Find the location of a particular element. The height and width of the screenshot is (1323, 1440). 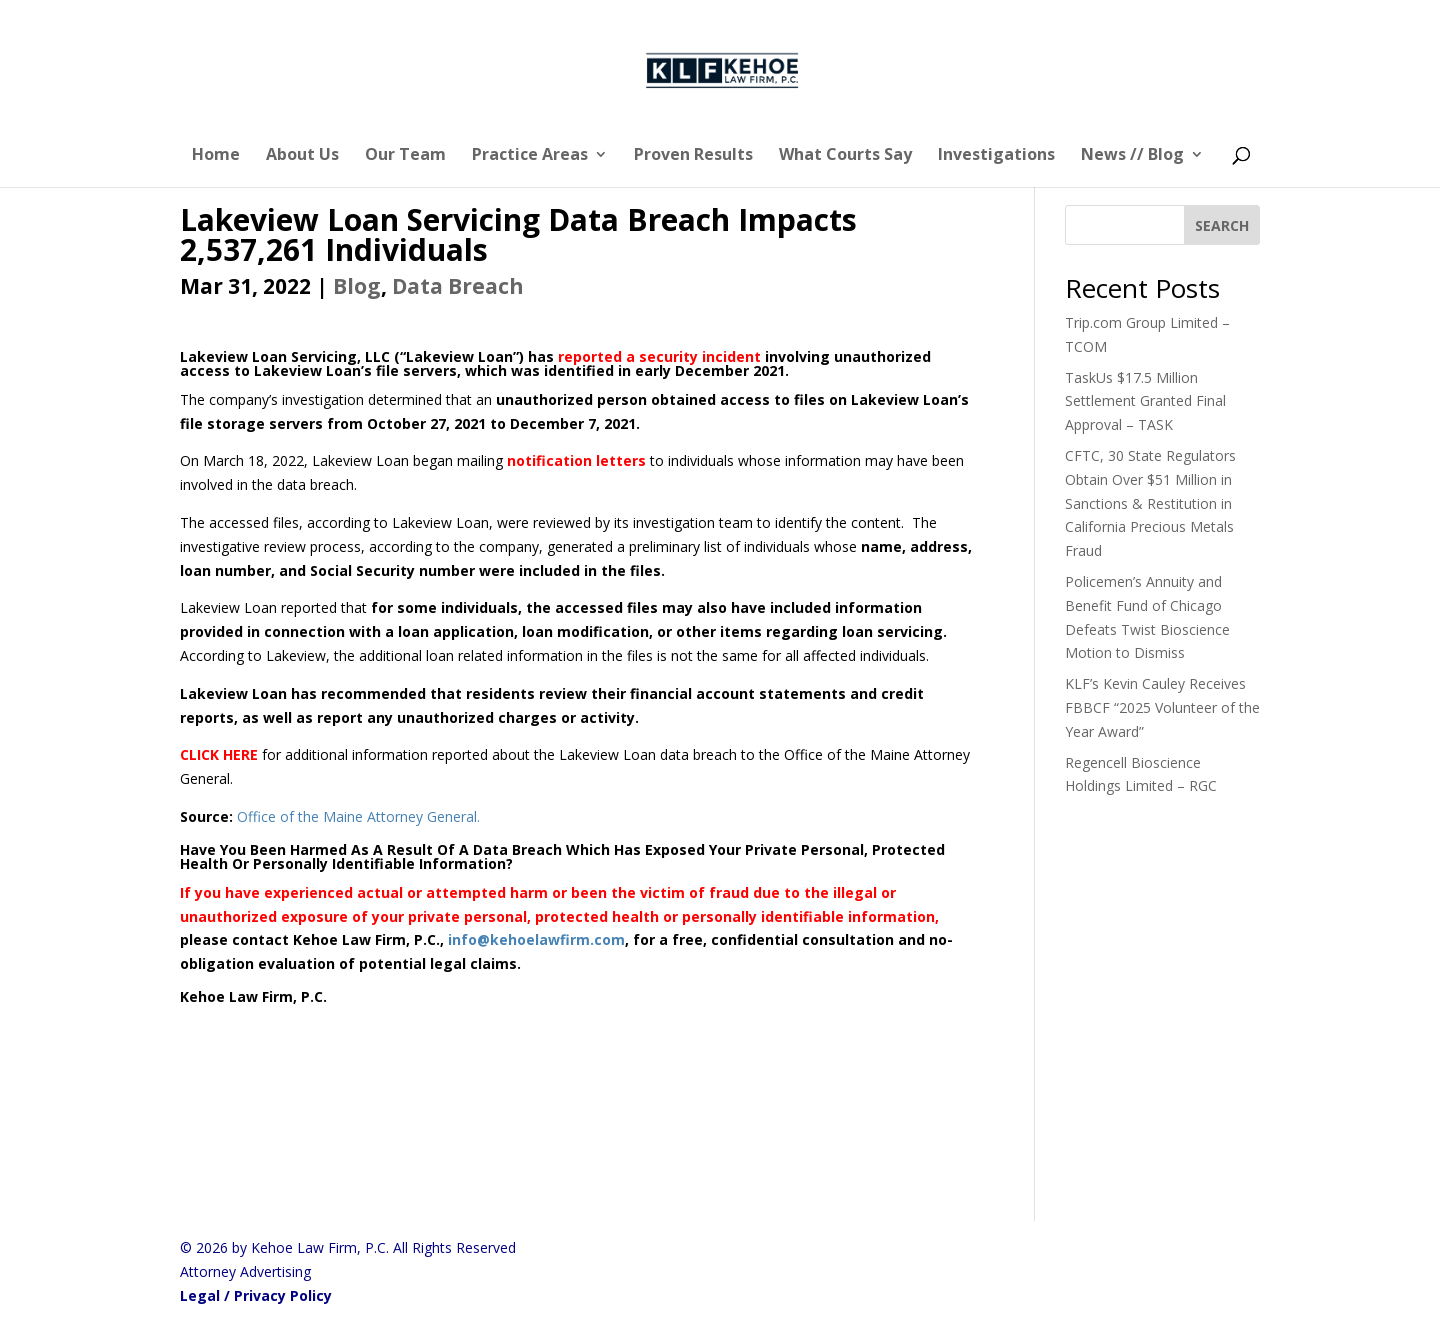

Office of the Maine Attorney General. is located at coordinates (360, 816).